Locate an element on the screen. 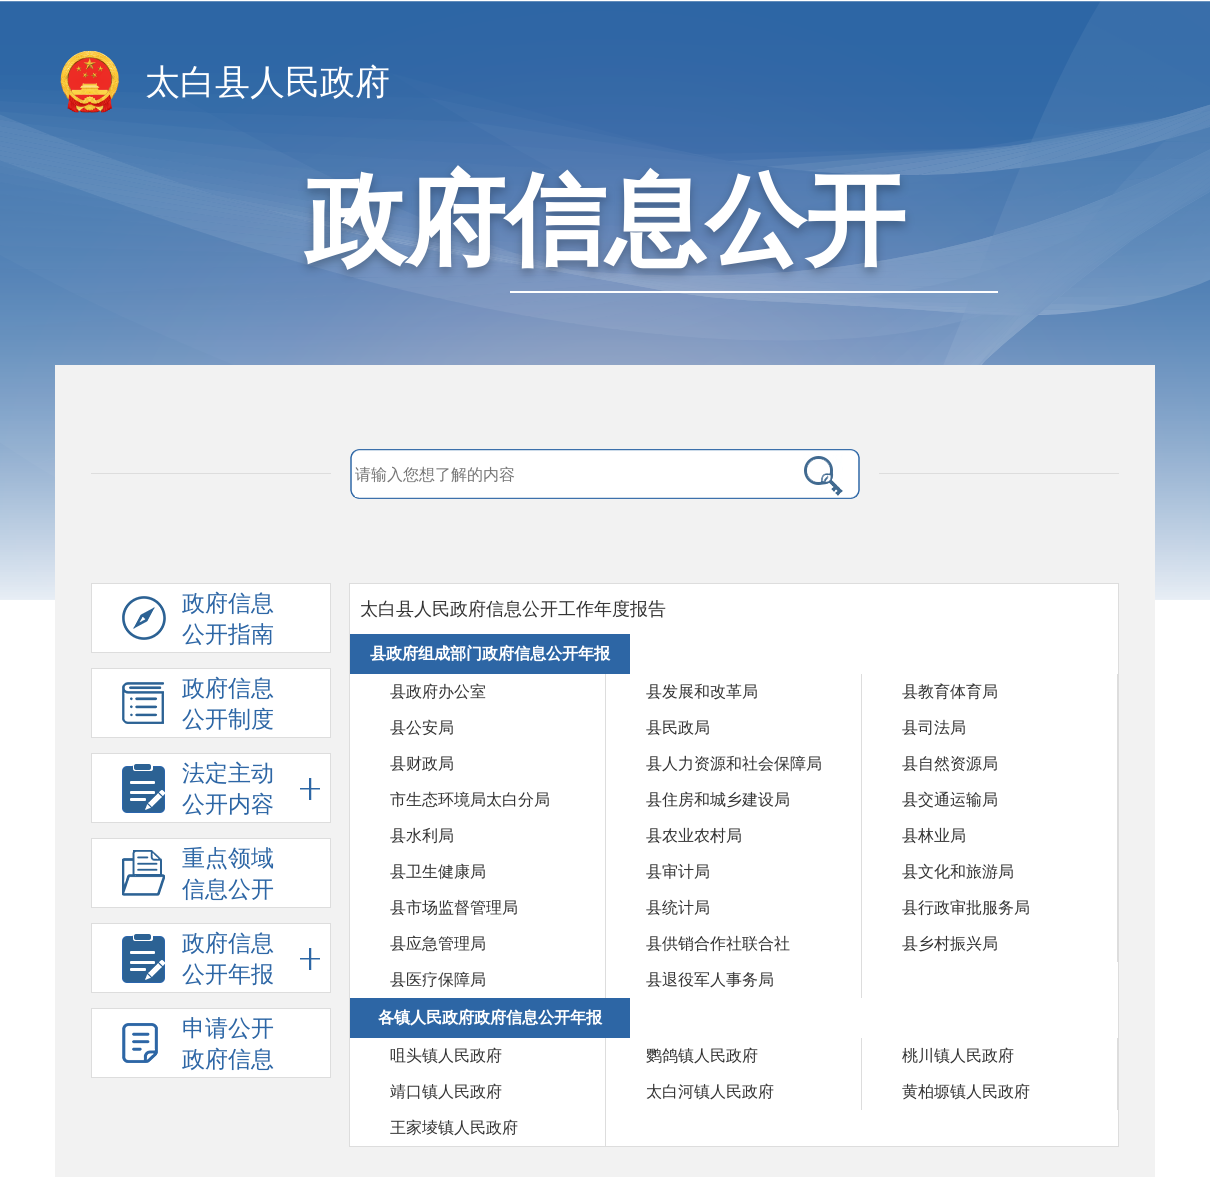 The image size is (1210, 1177). 县文化和旅游局 is located at coordinates (958, 871).